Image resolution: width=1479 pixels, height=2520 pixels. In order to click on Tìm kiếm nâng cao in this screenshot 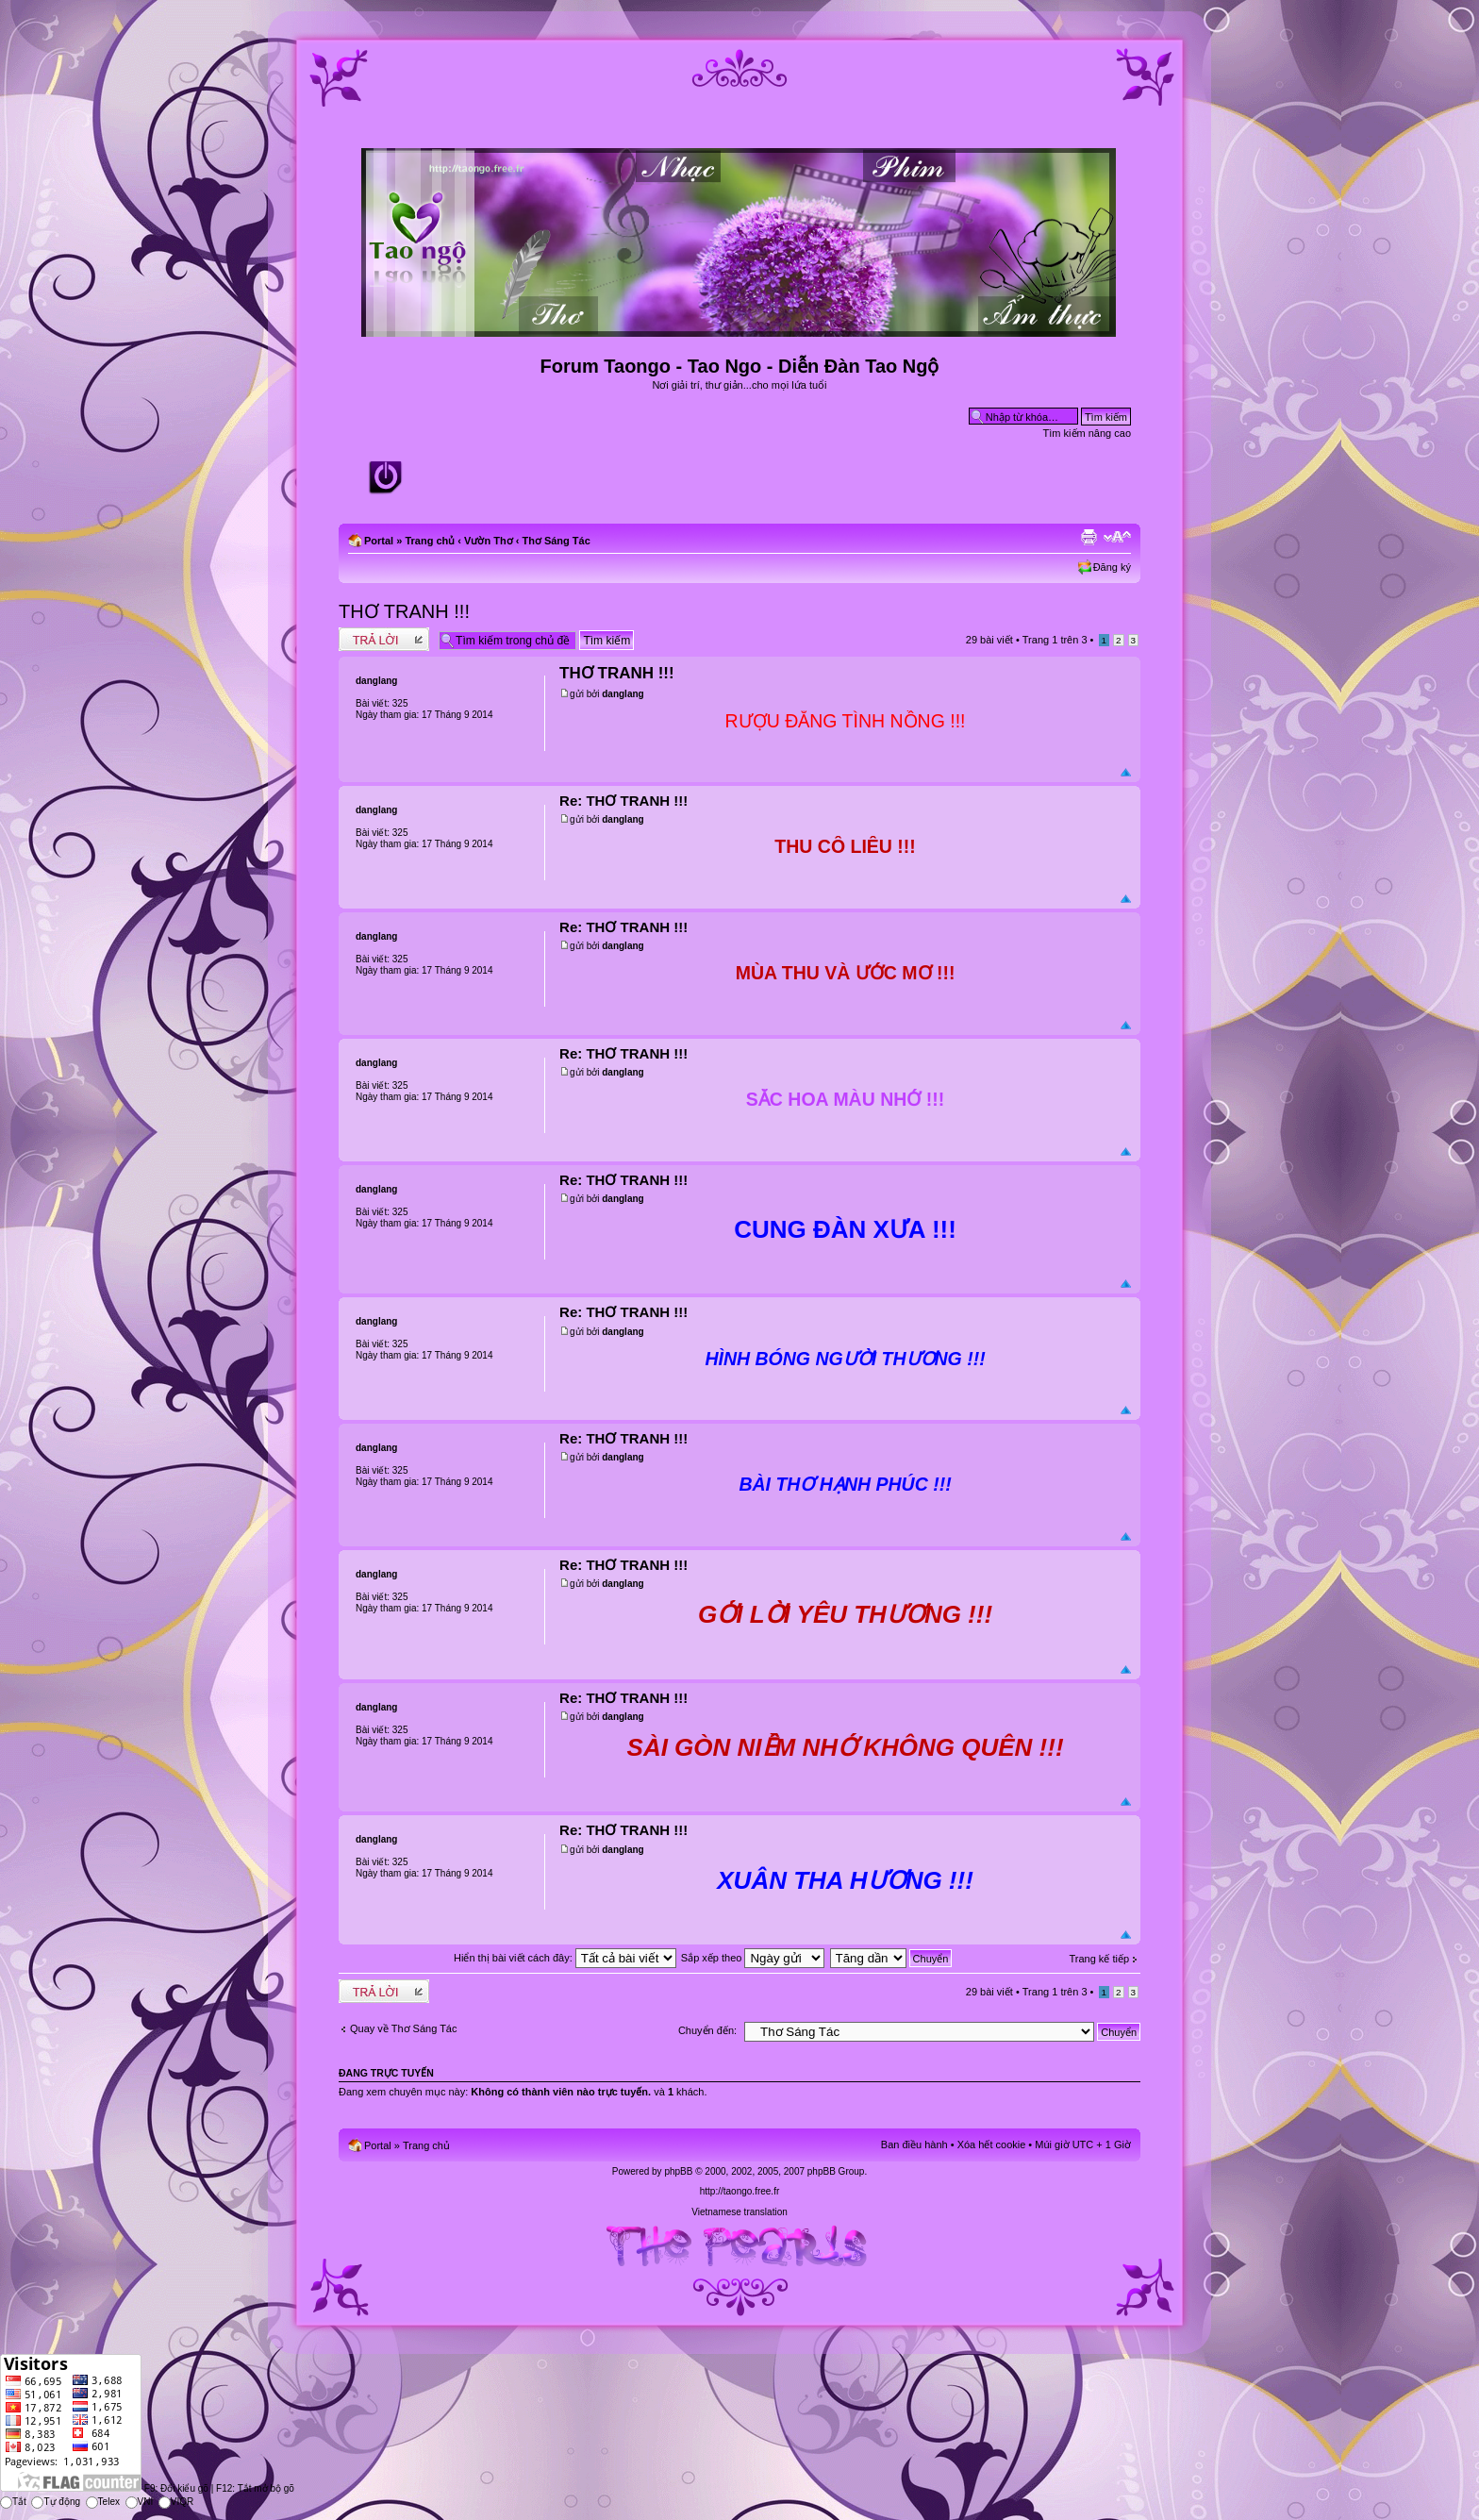, I will do `click(1087, 433)`.